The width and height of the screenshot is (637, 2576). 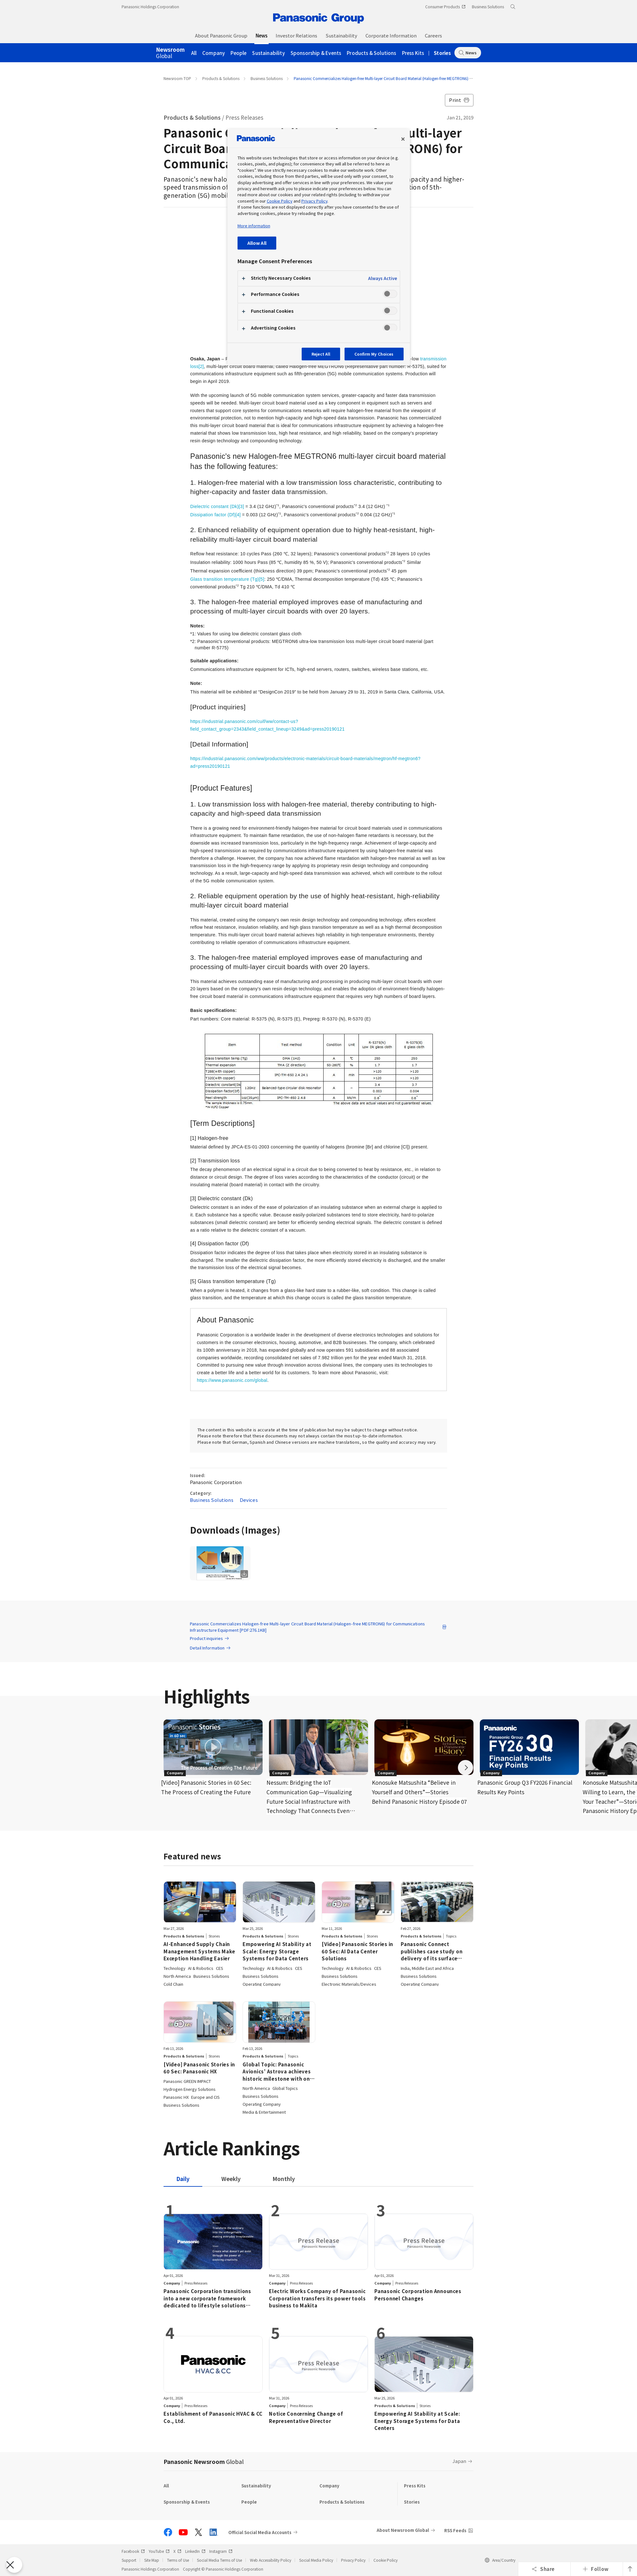 What do you see at coordinates (267, 78) in the screenshot?
I see `Business Solutions` at bounding box center [267, 78].